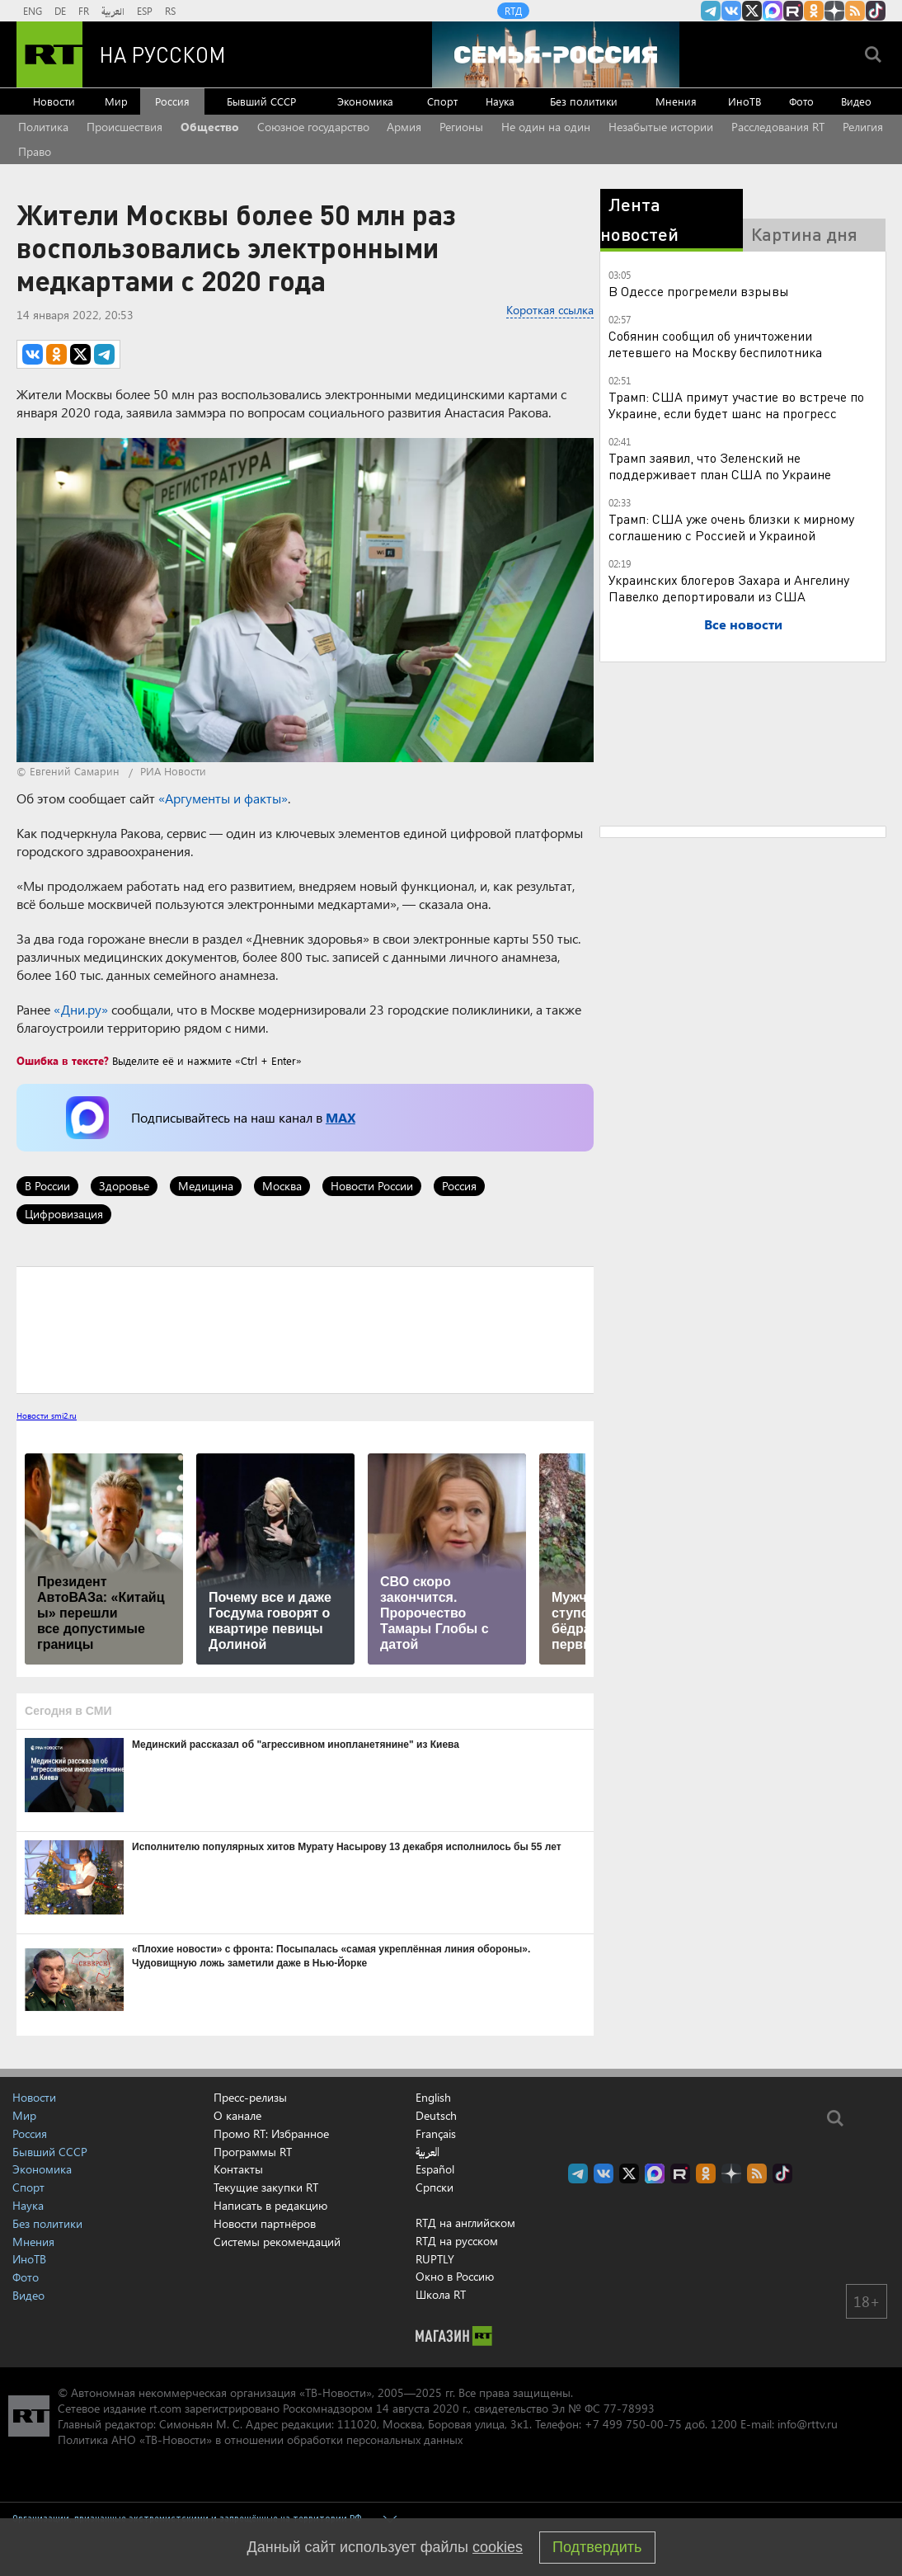 The width and height of the screenshot is (902, 2576). What do you see at coordinates (83, 10) in the screenshot?
I see `FR` at bounding box center [83, 10].